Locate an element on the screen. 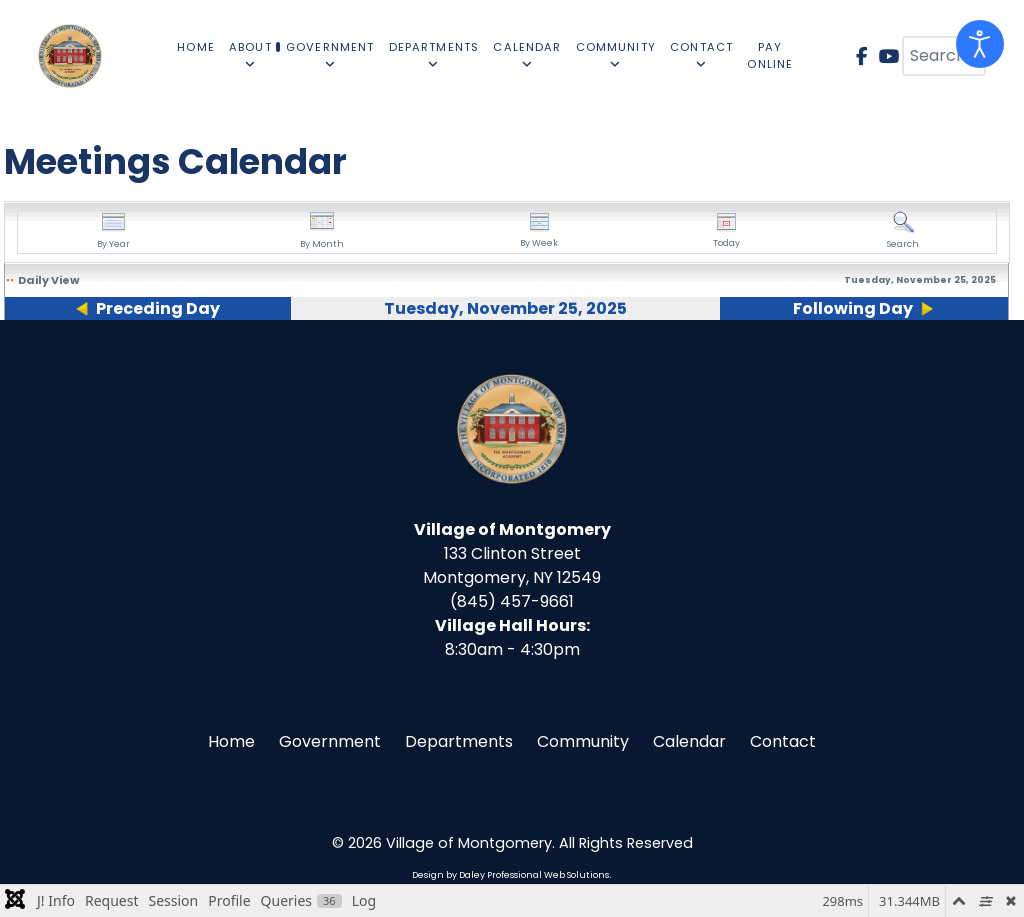  Preceding Day is located at coordinates (158, 308).